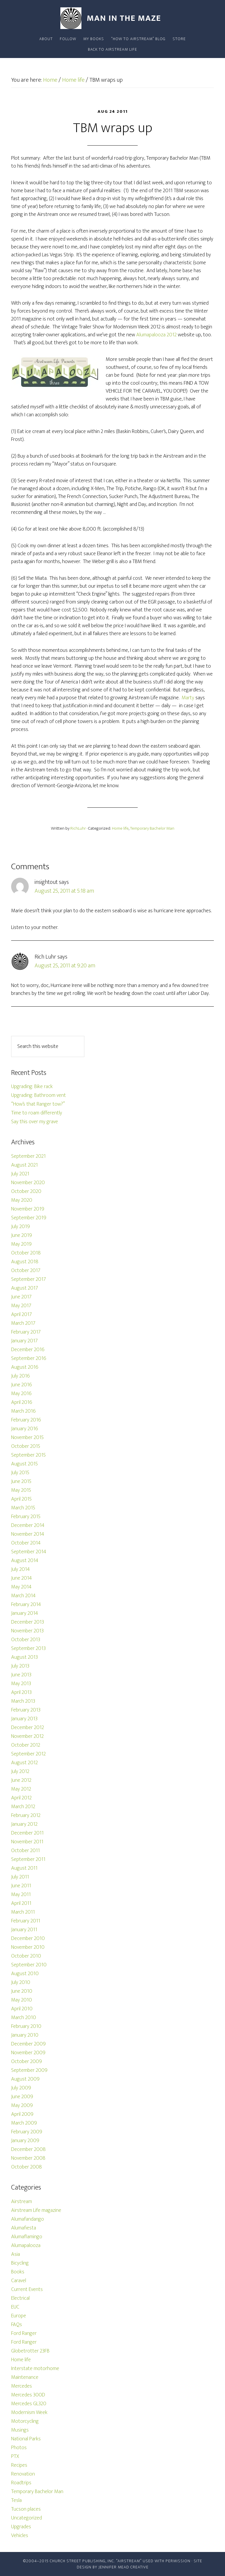  What do you see at coordinates (21, 1789) in the screenshot?
I see `May 2012` at bounding box center [21, 1789].